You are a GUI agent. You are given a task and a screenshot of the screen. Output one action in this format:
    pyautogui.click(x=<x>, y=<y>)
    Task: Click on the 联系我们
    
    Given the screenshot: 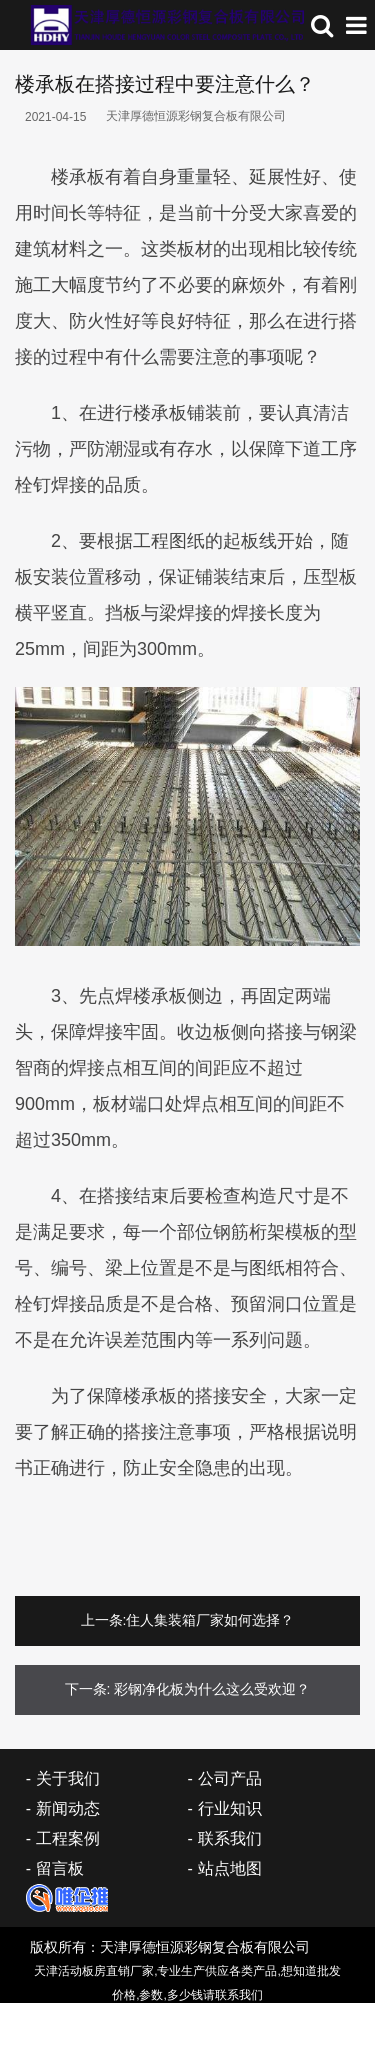 What is the action you would take?
    pyautogui.click(x=230, y=1838)
    